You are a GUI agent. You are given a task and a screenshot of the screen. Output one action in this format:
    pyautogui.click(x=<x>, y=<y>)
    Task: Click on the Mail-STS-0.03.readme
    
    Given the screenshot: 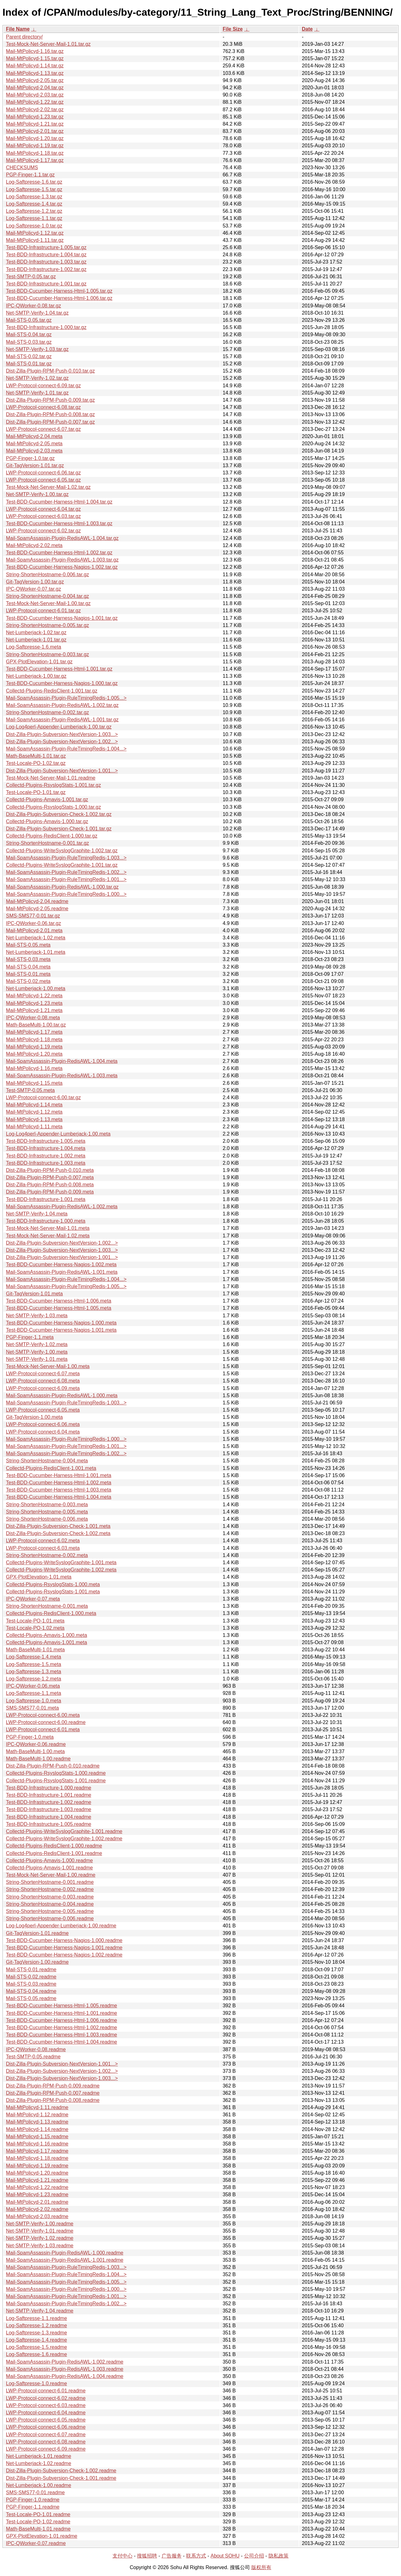 What is the action you would take?
    pyautogui.click(x=31, y=1984)
    